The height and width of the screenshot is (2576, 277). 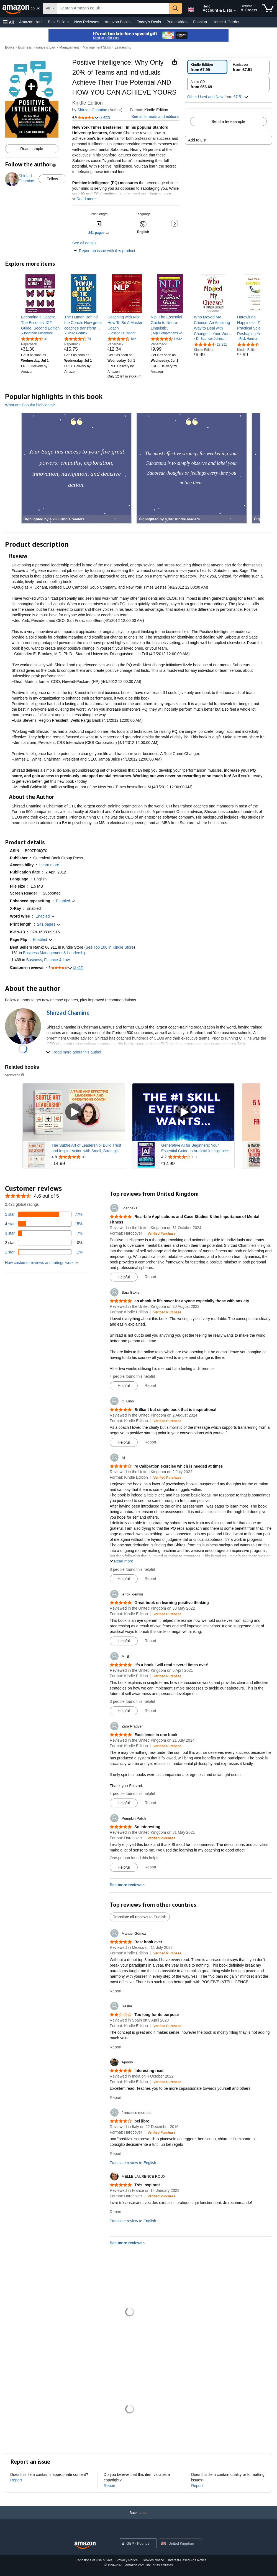 What do you see at coordinates (86, 22) in the screenshot?
I see `New Releases` at bounding box center [86, 22].